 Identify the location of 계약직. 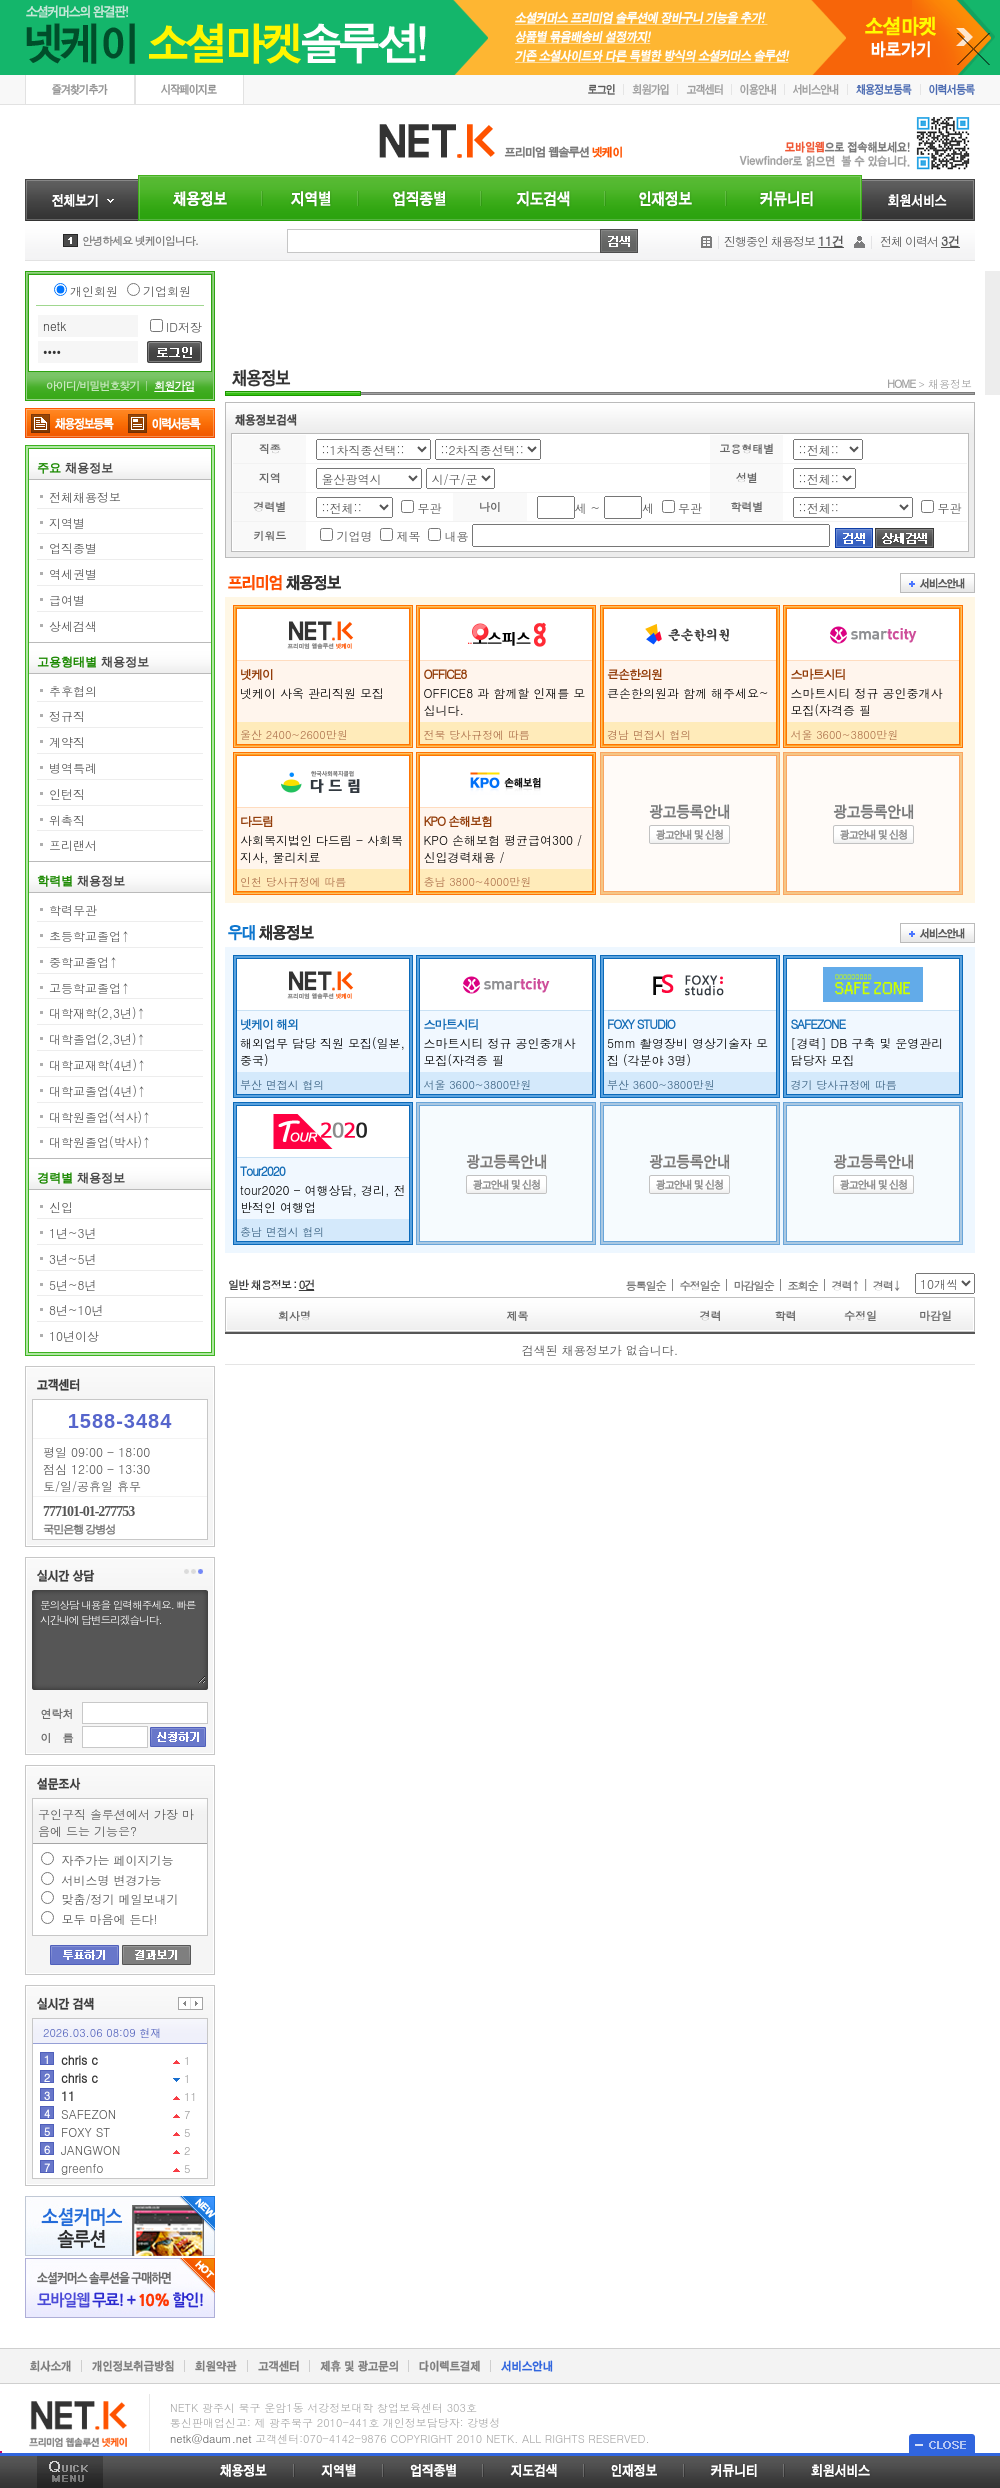
(67, 741).